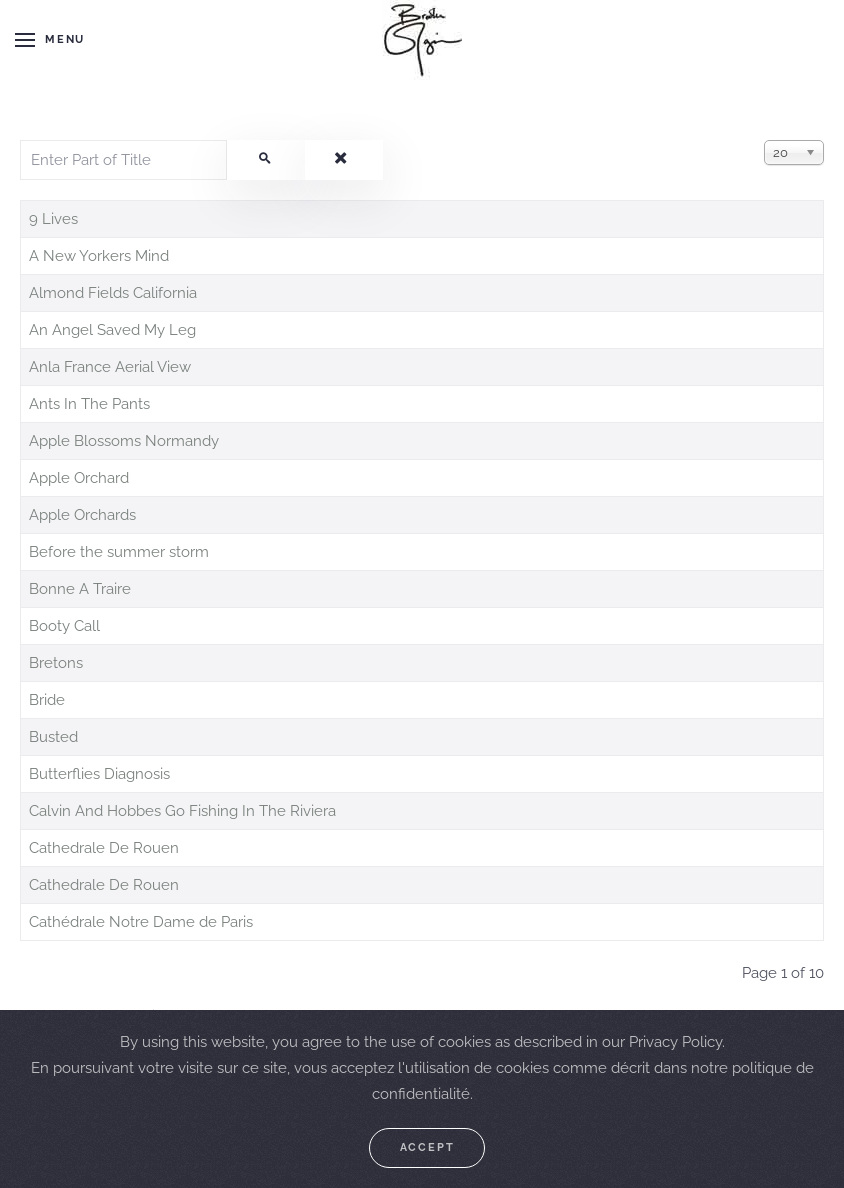 The image size is (844, 1188). What do you see at coordinates (47, 700) in the screenshot?
I see `Bride` at bounding box center [47, 700].